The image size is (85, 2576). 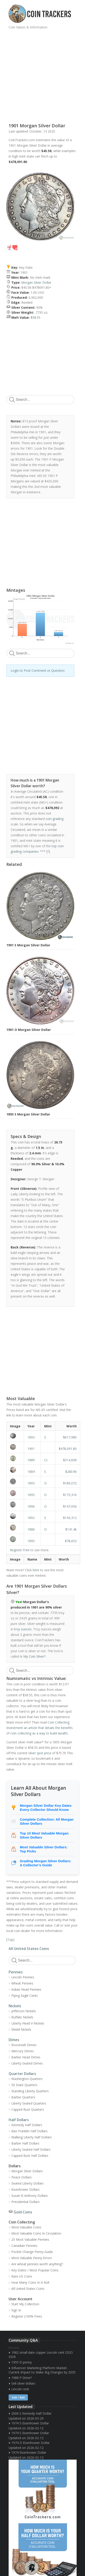 I want to click on Mercury Dimes, so click(x=22, y=2051).